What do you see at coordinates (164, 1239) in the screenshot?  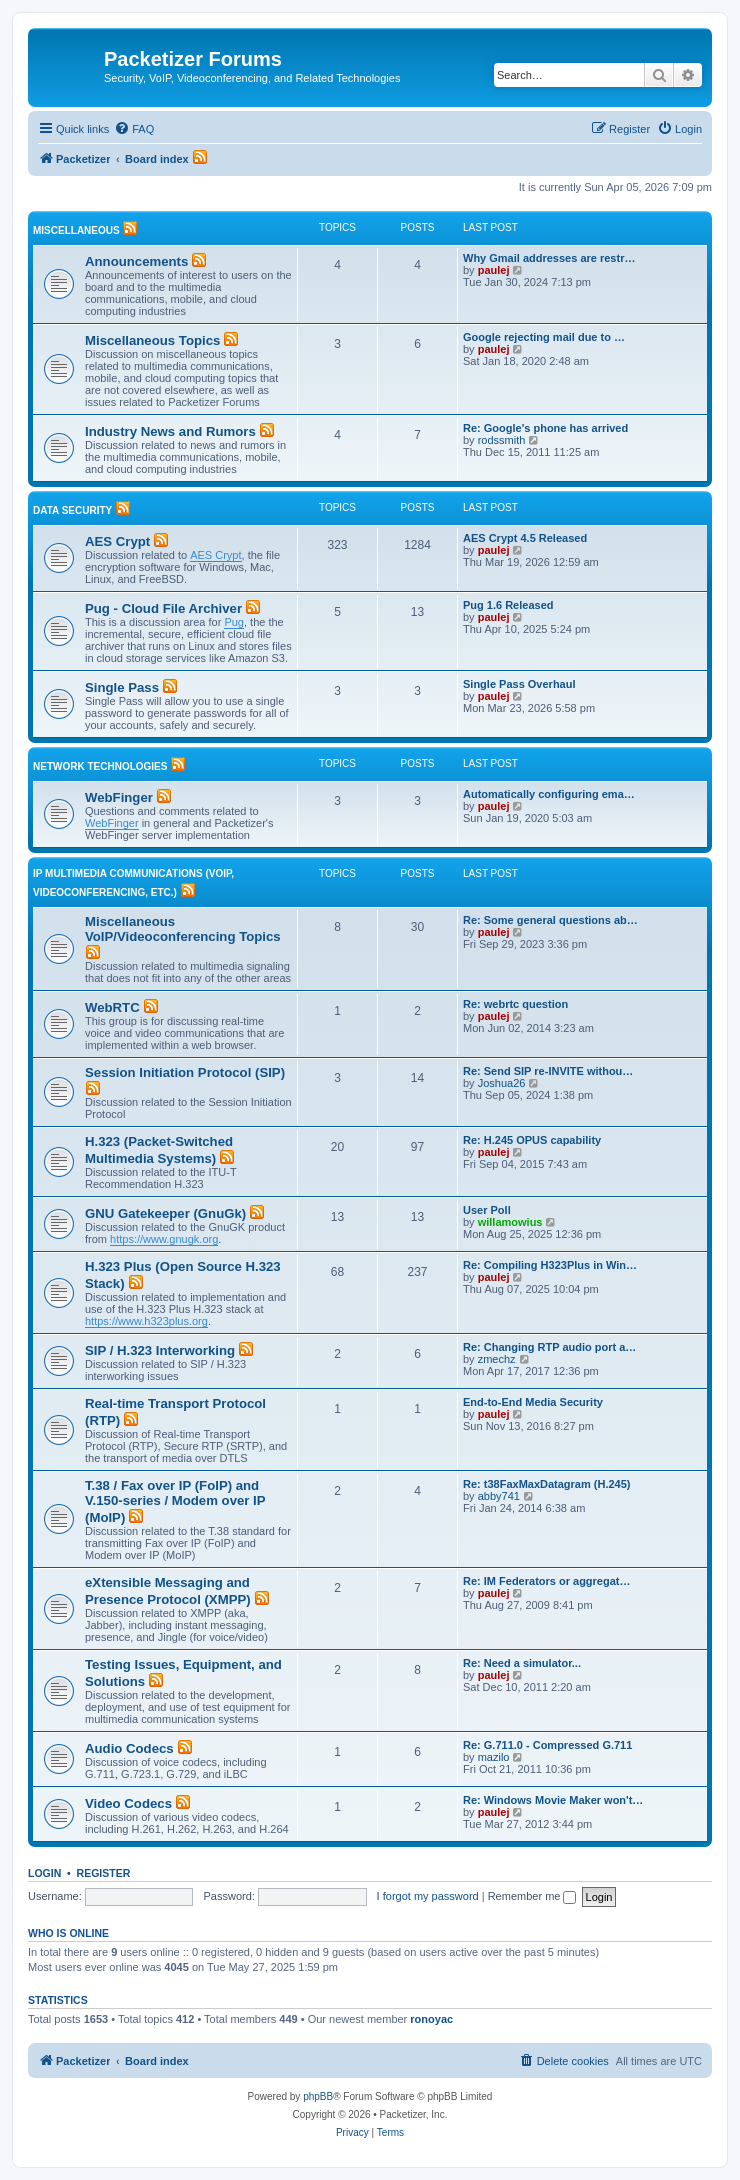 I see `https://www.gnugk.org` at bounding box center [164, 1239].